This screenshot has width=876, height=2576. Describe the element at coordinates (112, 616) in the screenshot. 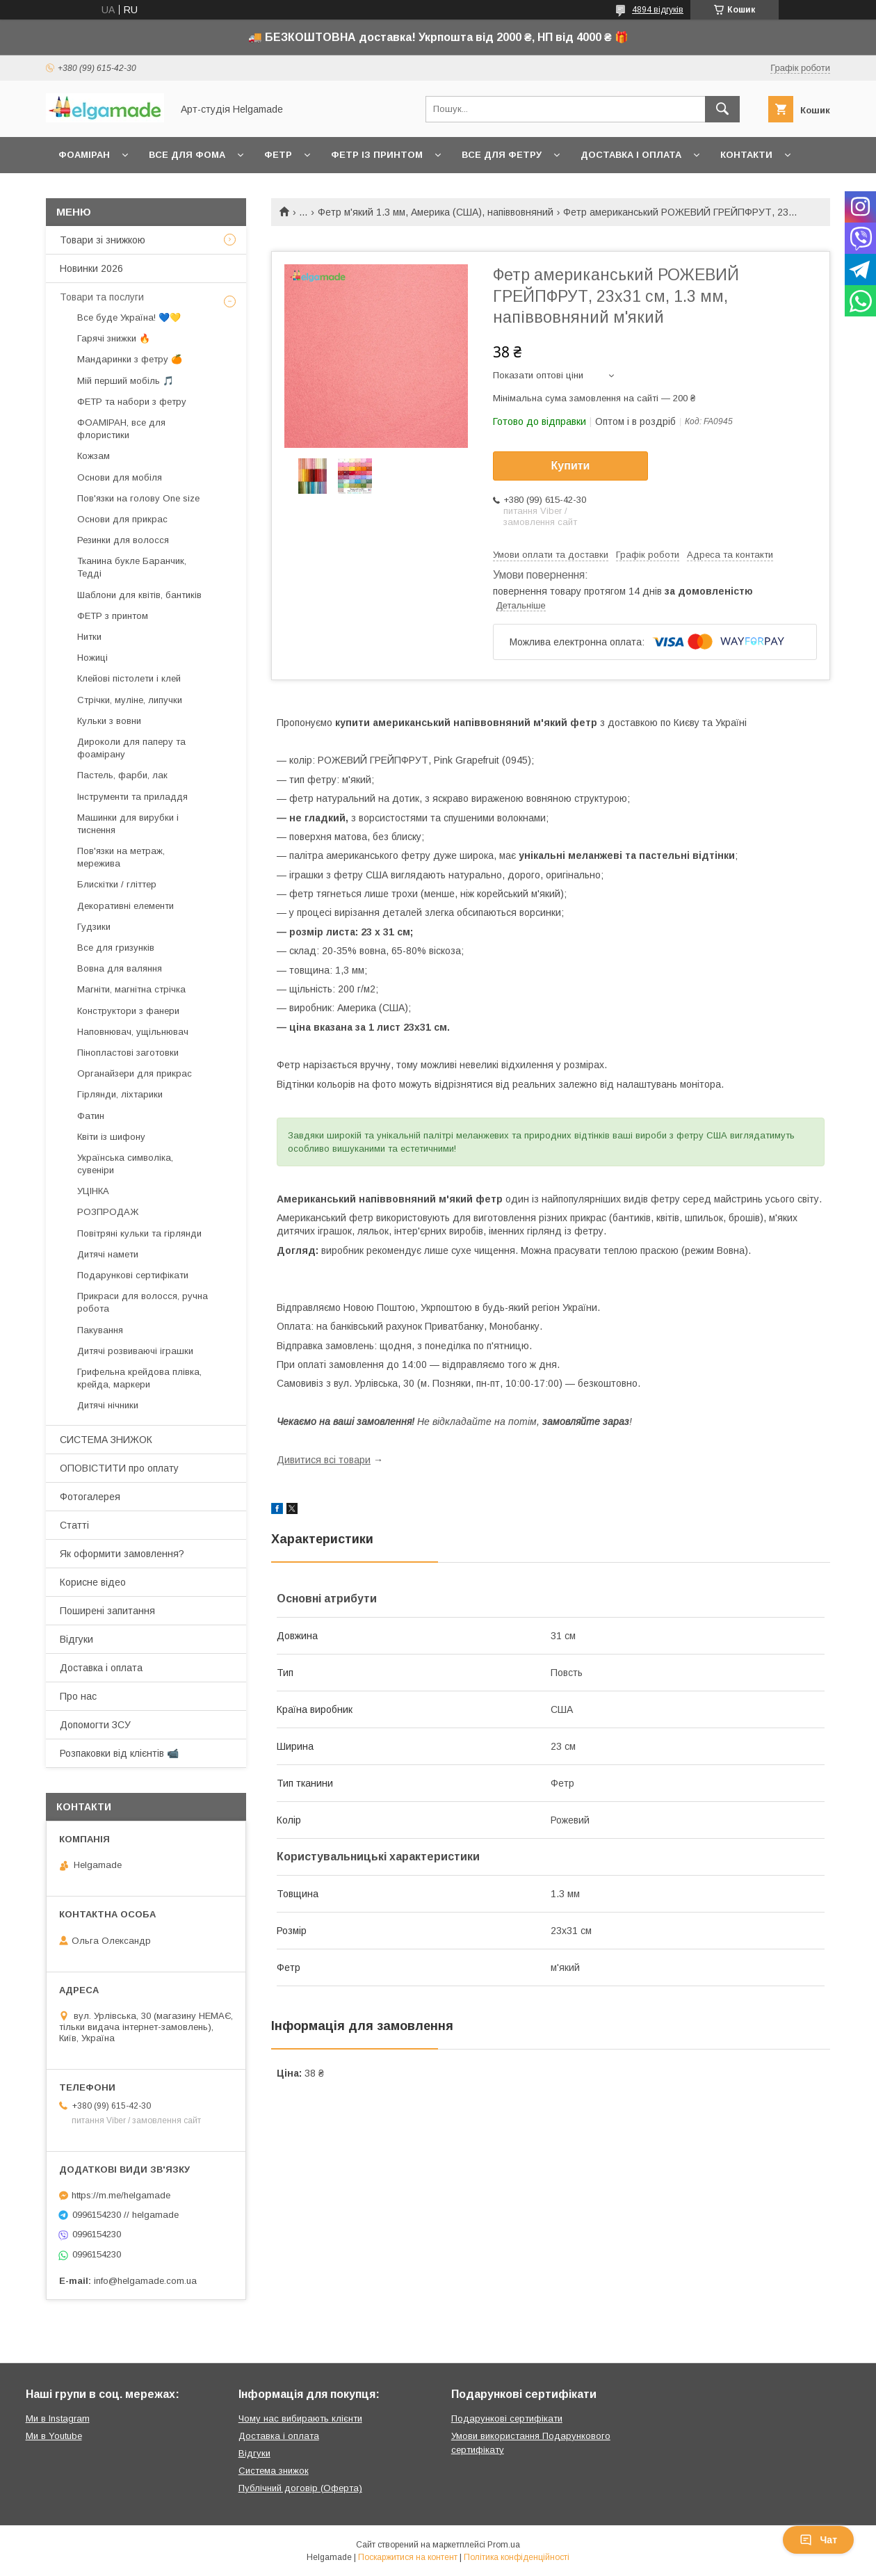

I see `ФЕТР з принтом` at that location.